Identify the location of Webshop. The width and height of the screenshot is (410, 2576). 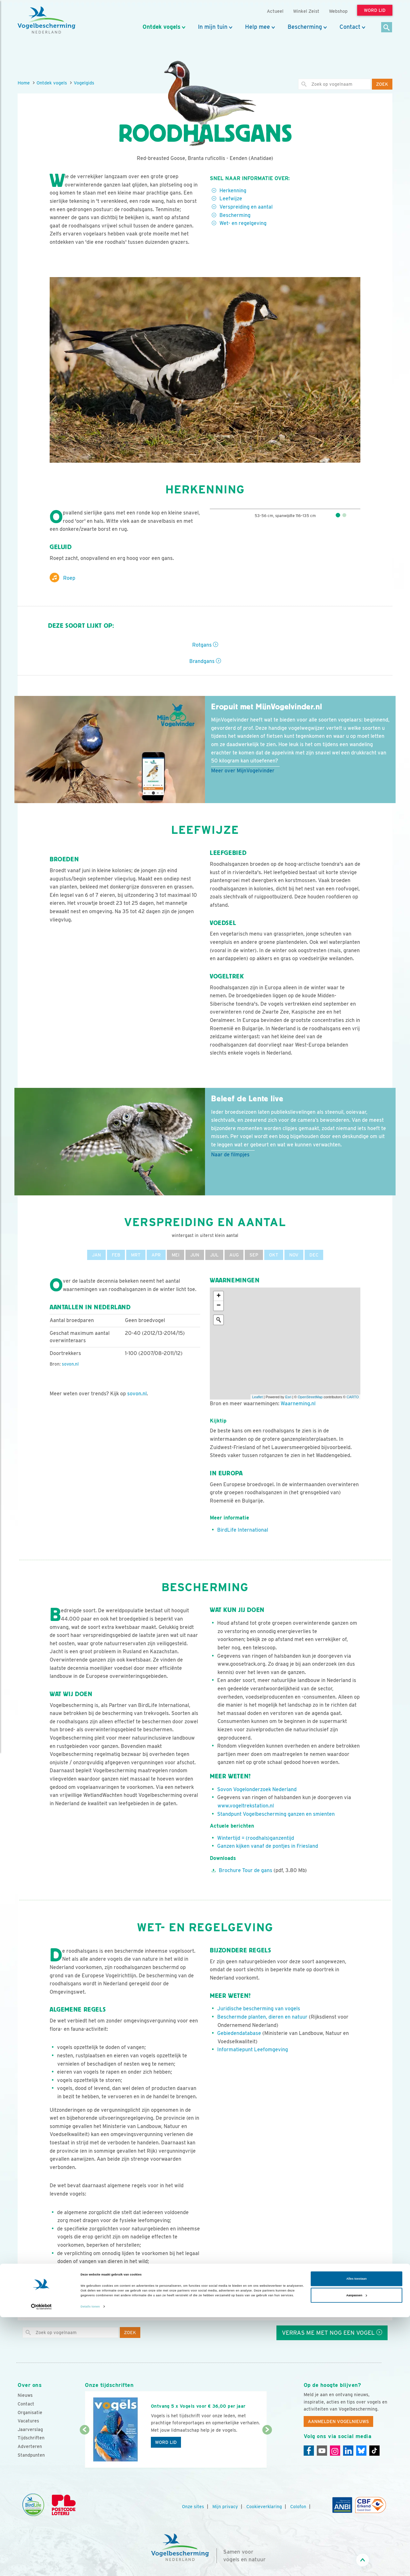
(338, 11).